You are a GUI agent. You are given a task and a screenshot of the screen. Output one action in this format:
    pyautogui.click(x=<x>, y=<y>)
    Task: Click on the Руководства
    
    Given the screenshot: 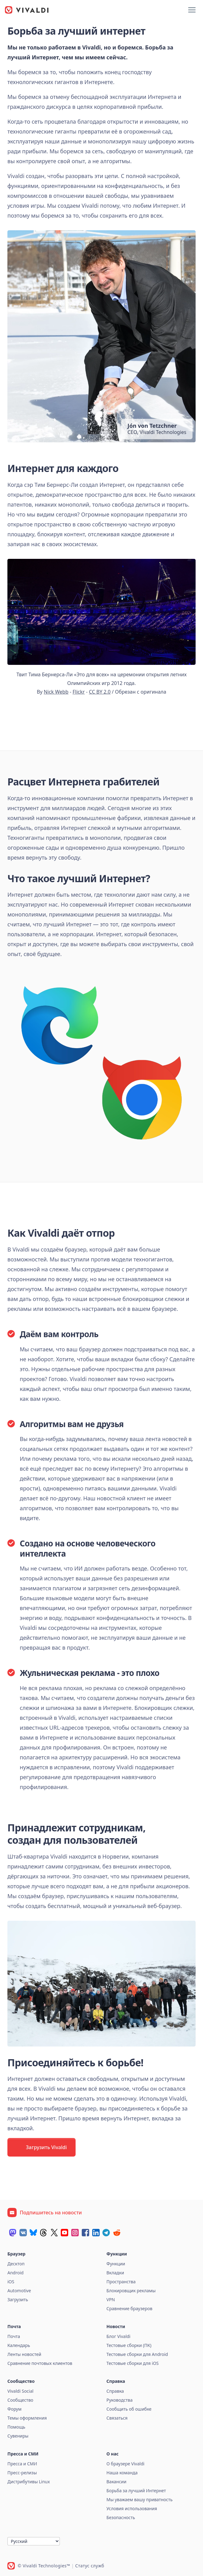 What is the action you would take?
    pyautogui.click(x=119, y=2400)
    